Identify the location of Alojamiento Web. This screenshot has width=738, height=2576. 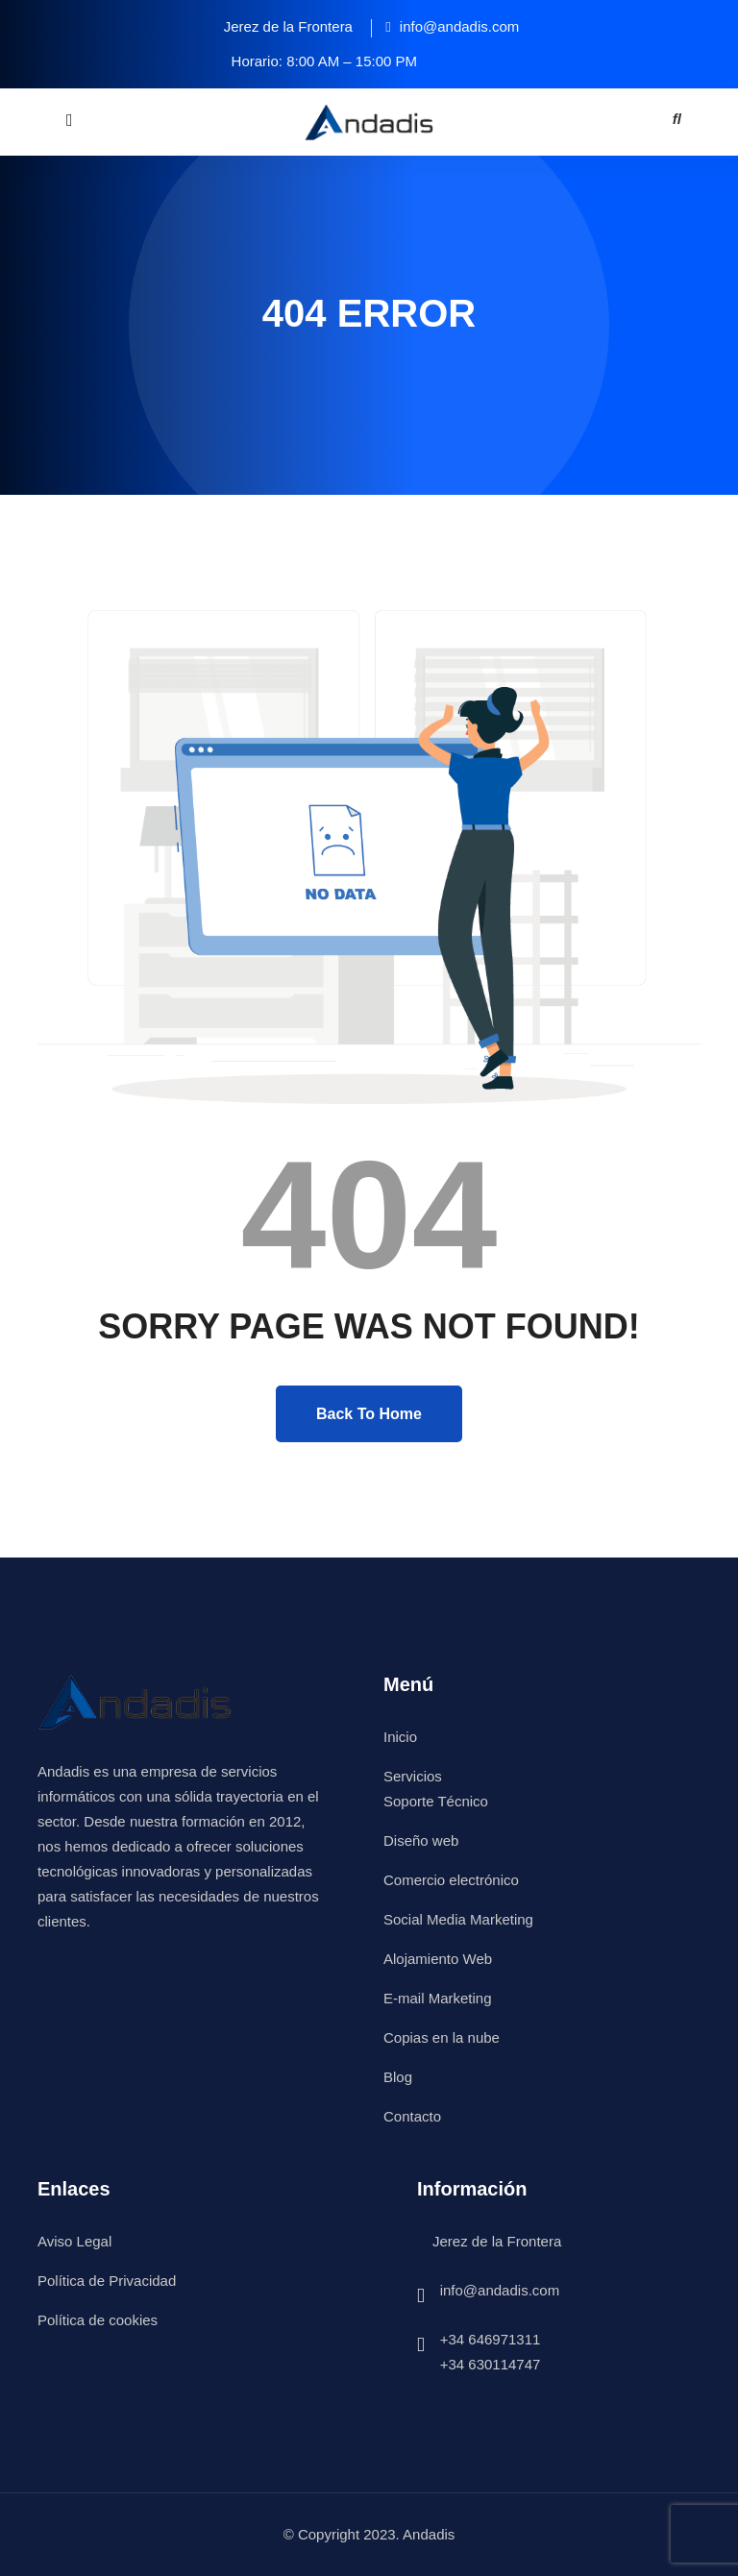
(437, 1958).